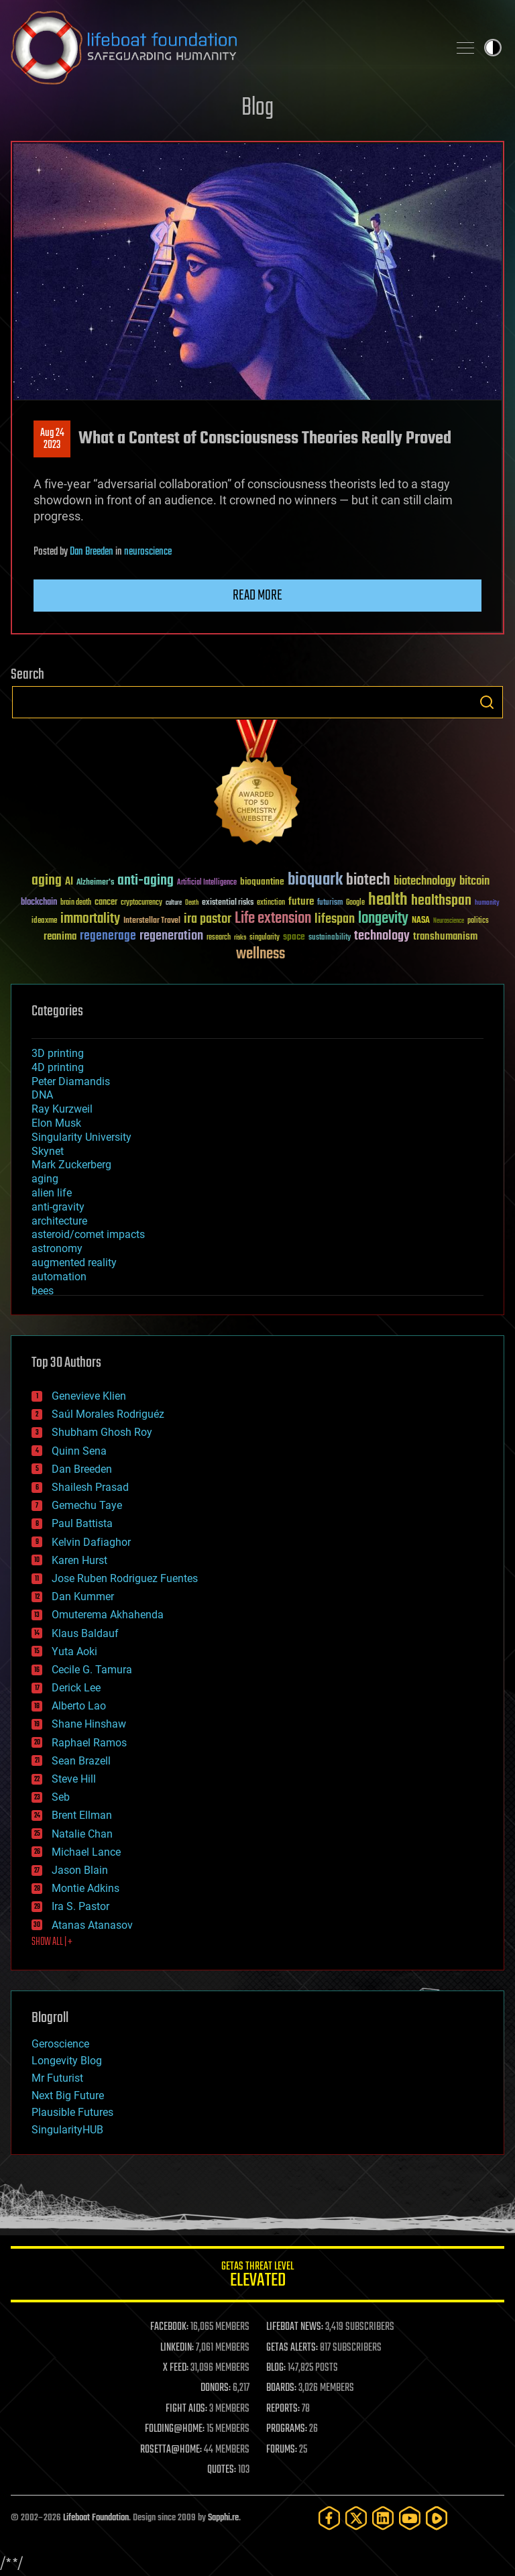  Describe the element at coordinates (175, 2368) in the screenshot. I see `X FEED:` at that location.